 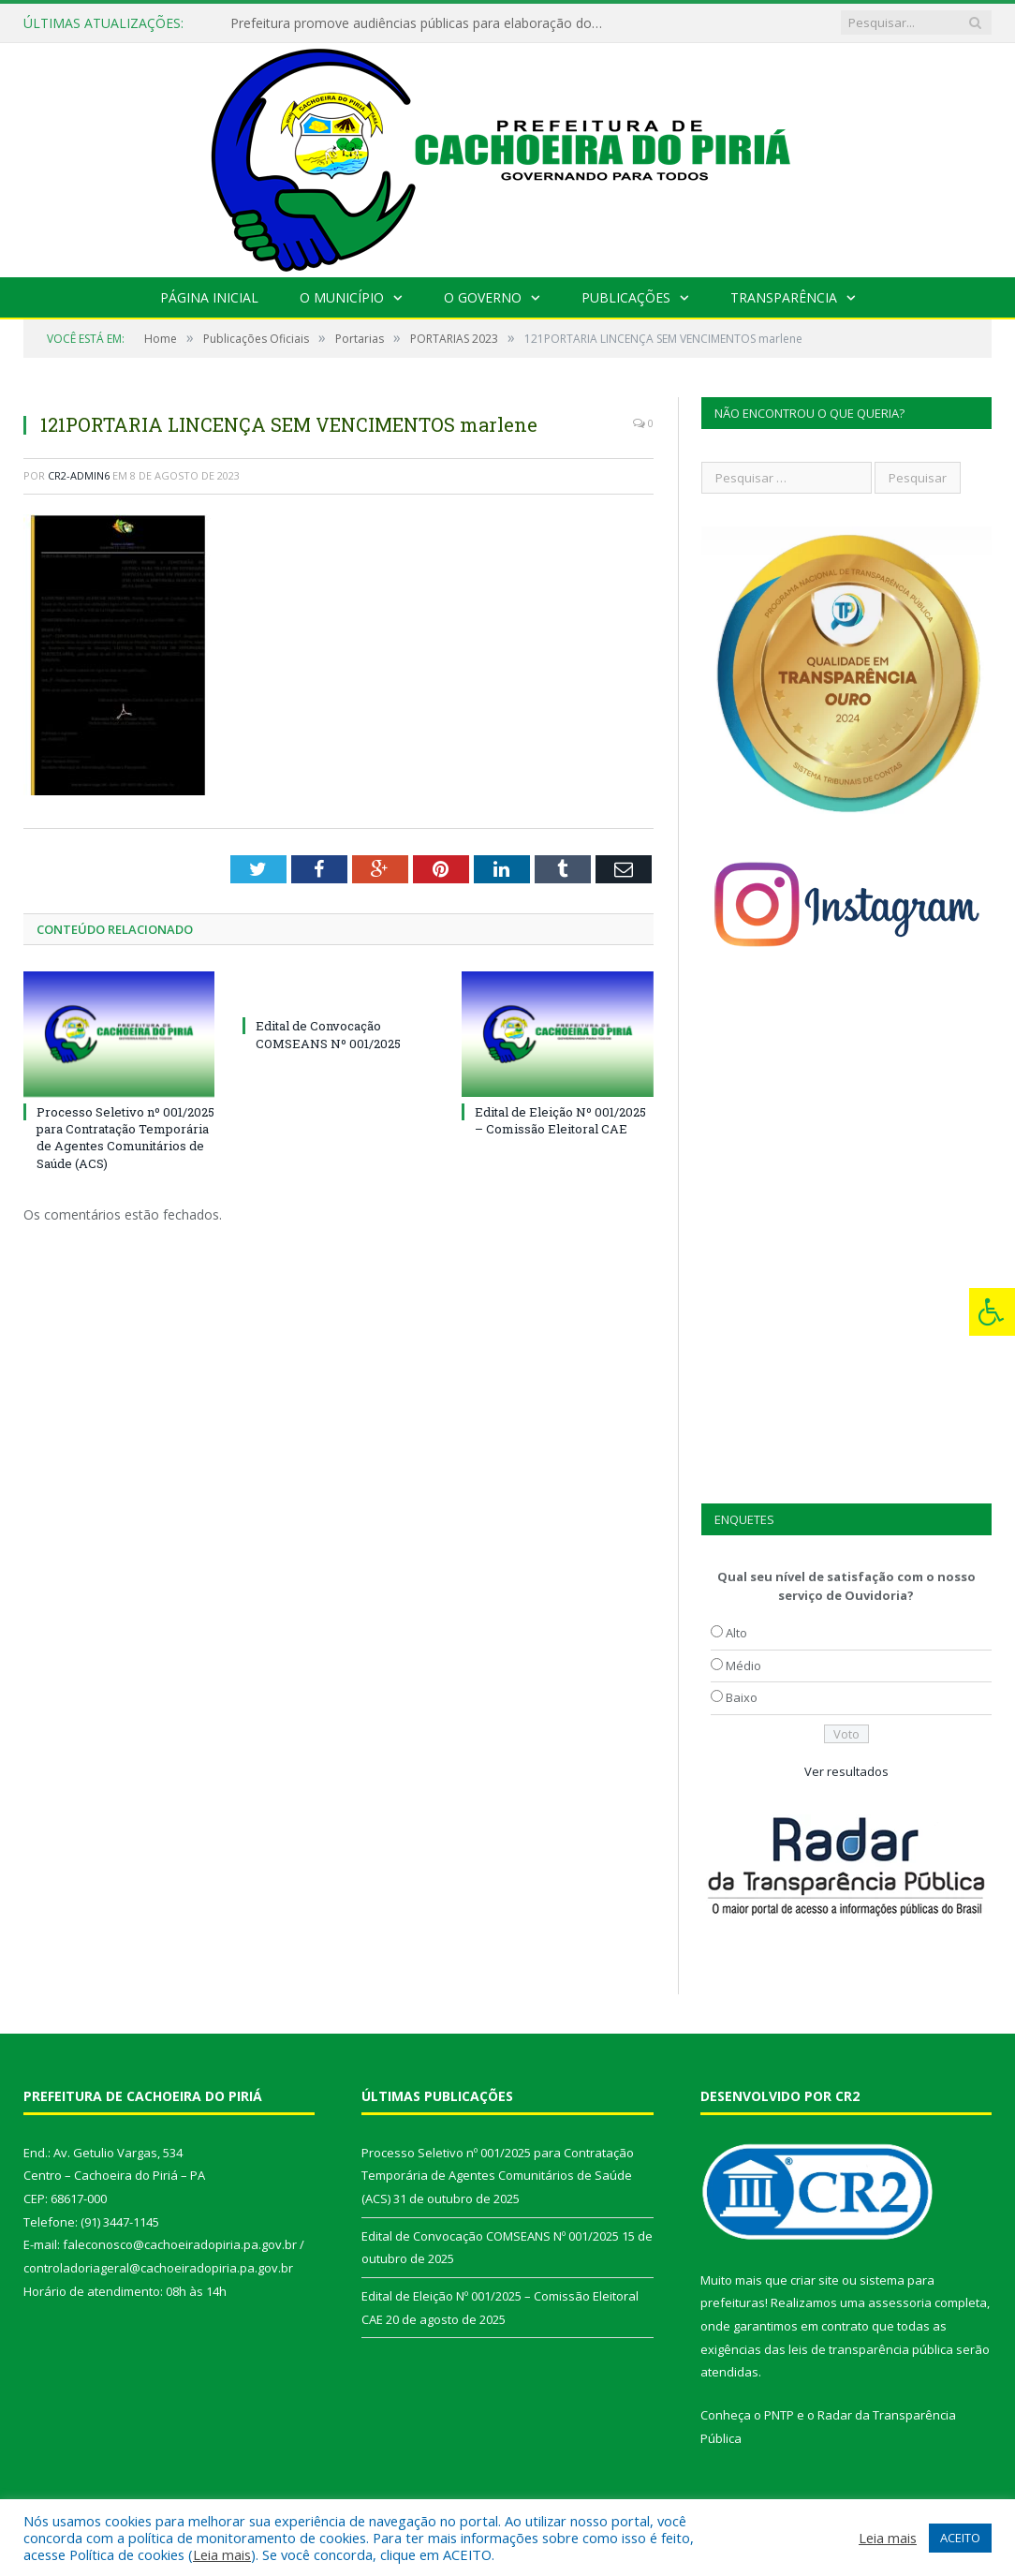 I want to click on assessoria, so click(x=900, y=2302).